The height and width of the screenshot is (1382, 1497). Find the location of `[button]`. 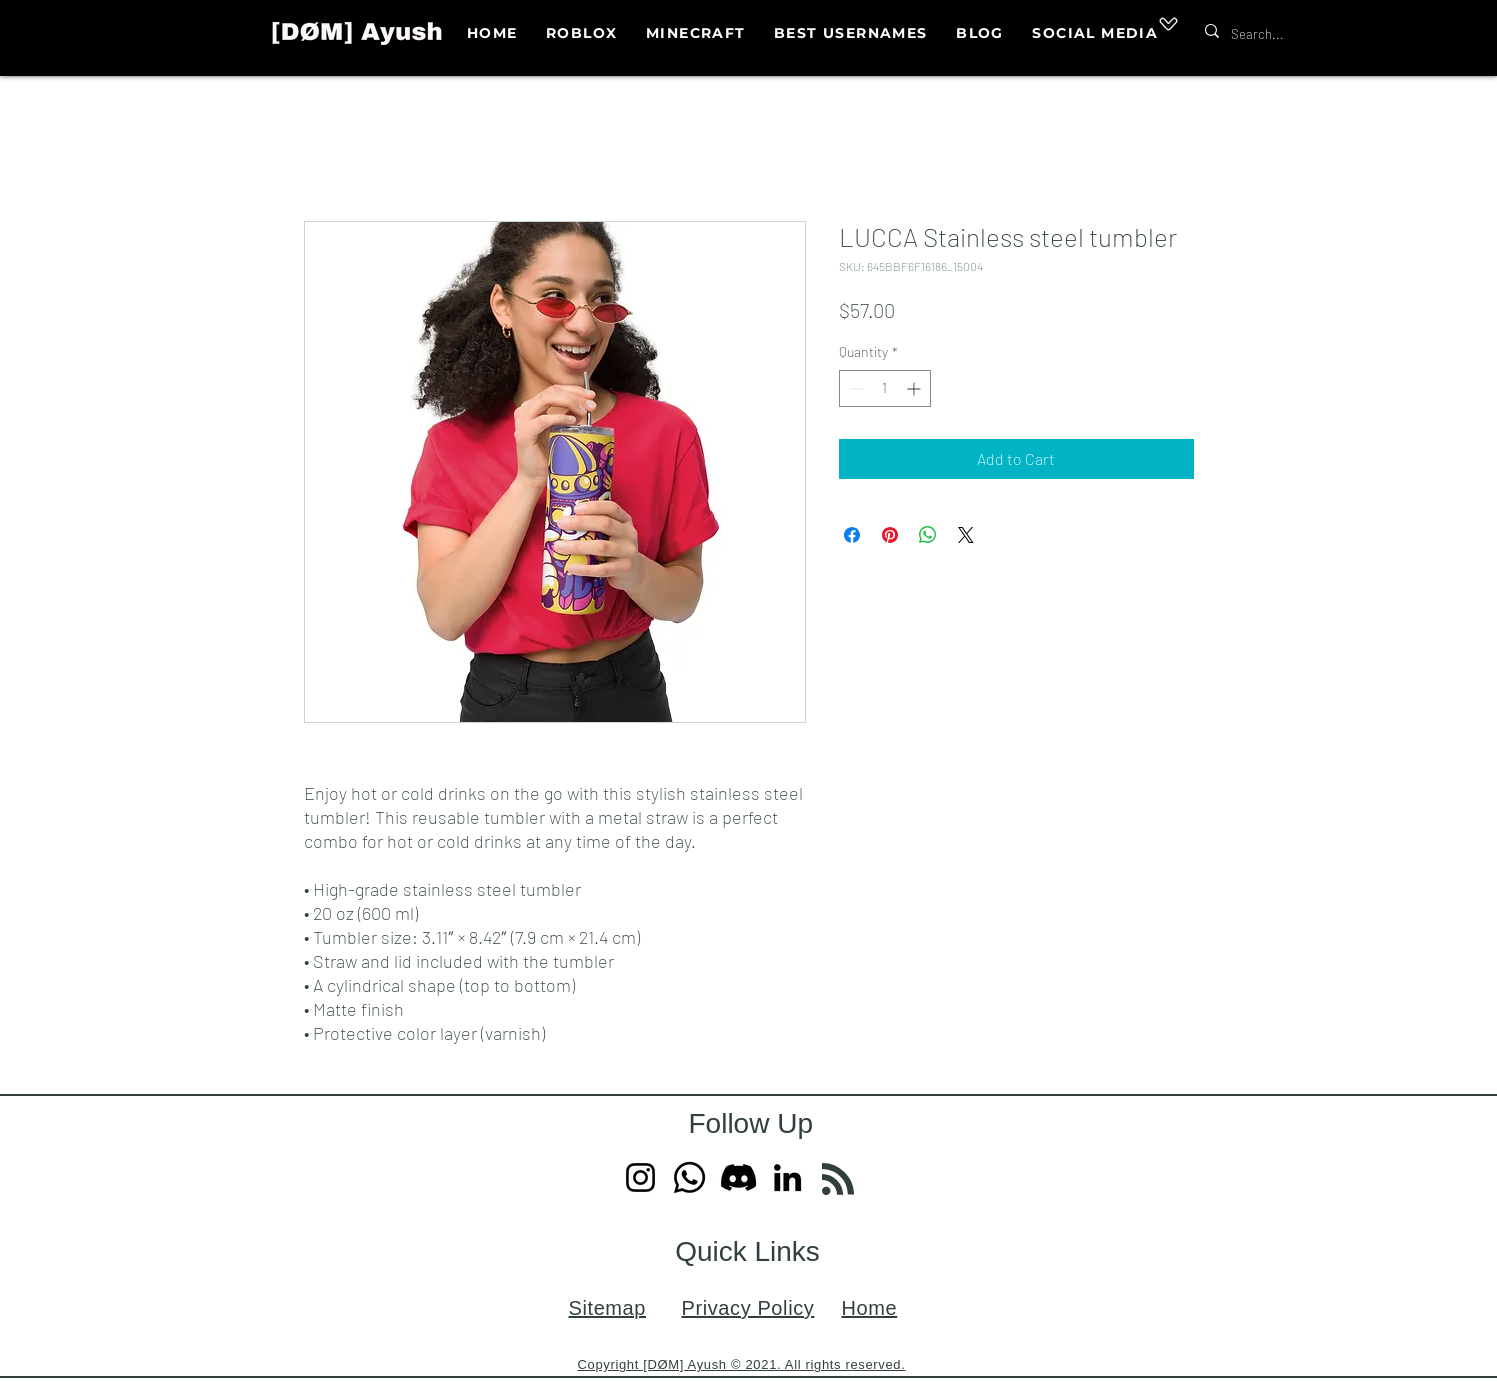

[button] is located at coordinates (1095, 34).